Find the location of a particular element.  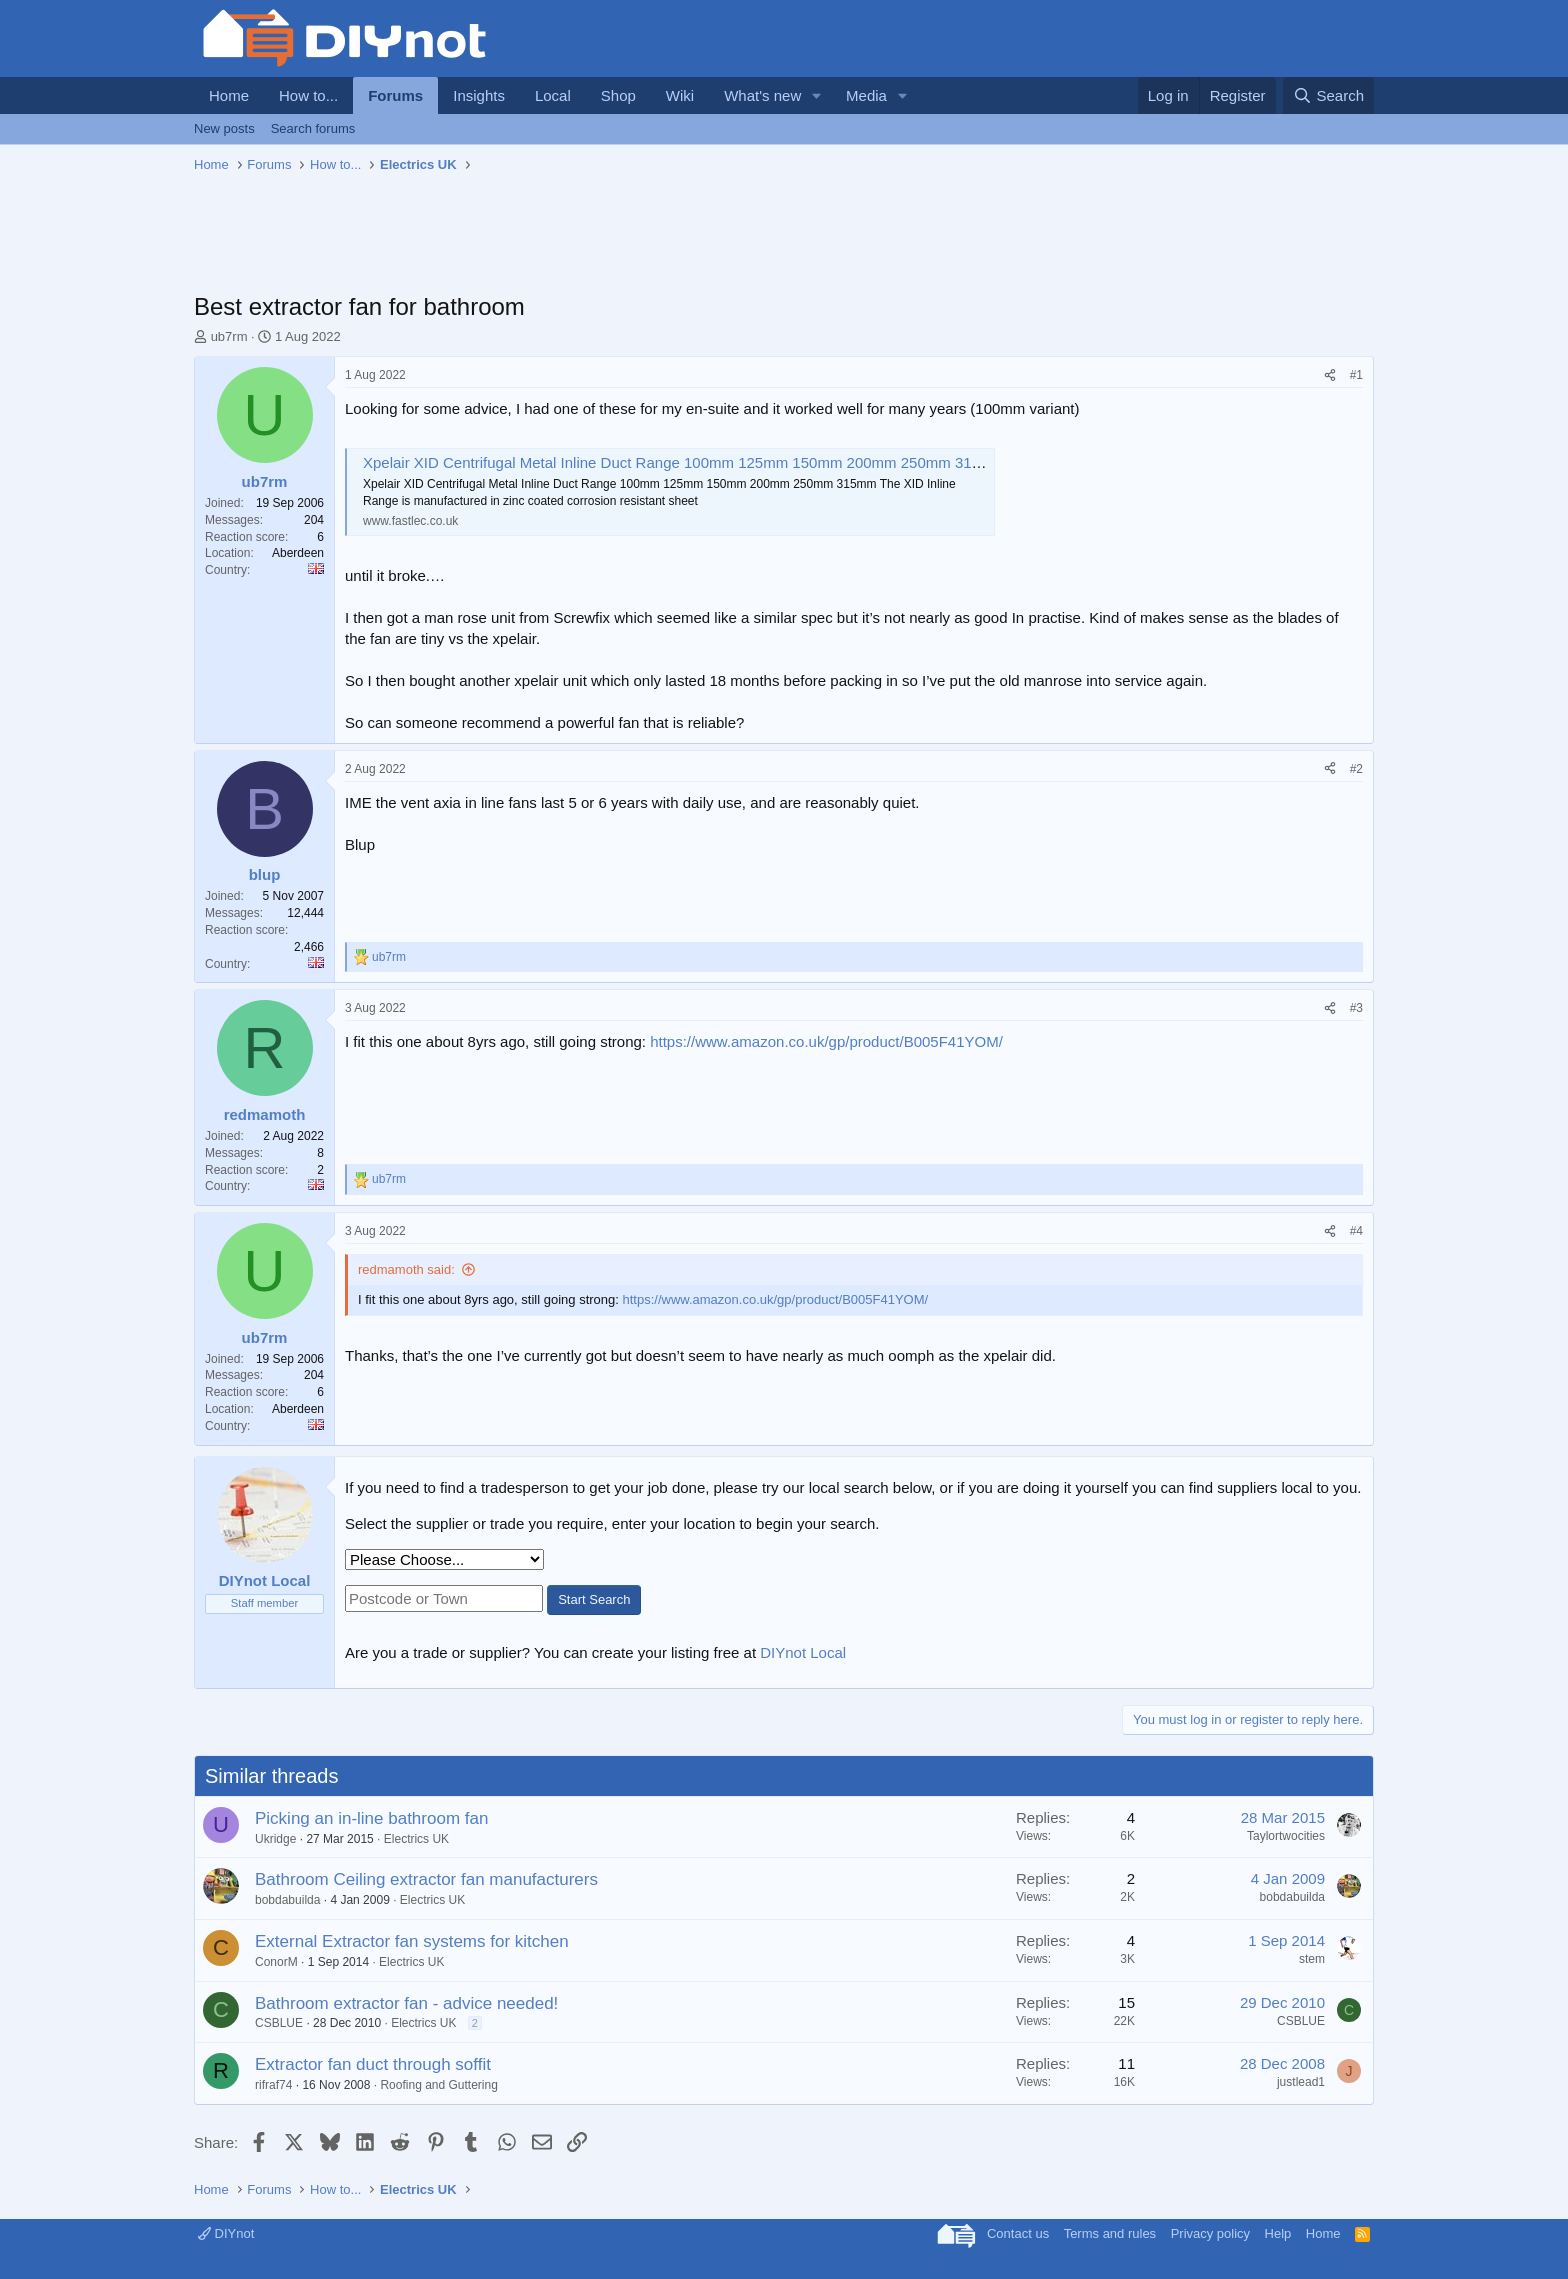

Media is located at coordinates (866, 95).